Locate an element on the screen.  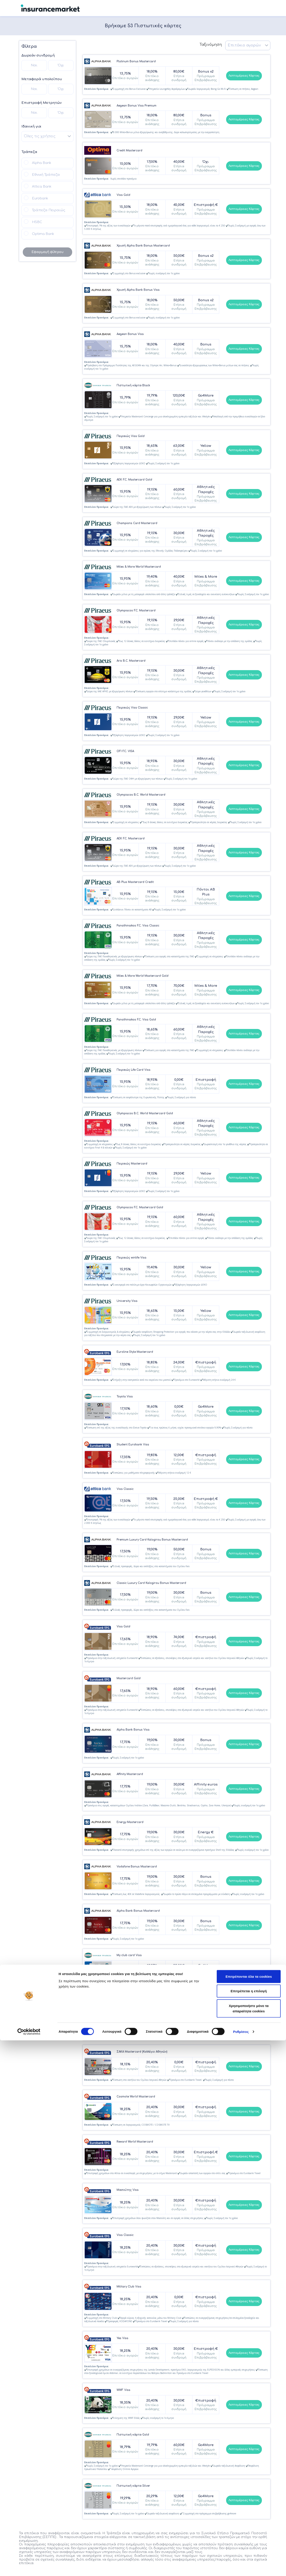
Όχι is located at coordinates (61, 65).